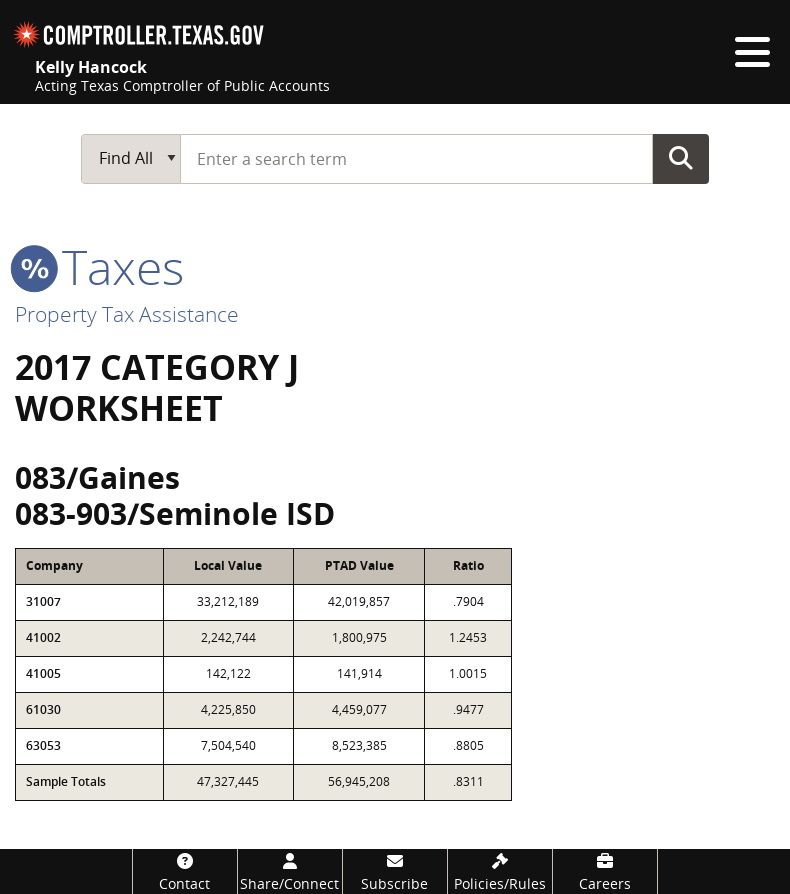 The width and height of the screenshot is (790, 894). Describe the element at coordinates (395, 871) in the screenshot. I see `[Subscribe]` at that location.